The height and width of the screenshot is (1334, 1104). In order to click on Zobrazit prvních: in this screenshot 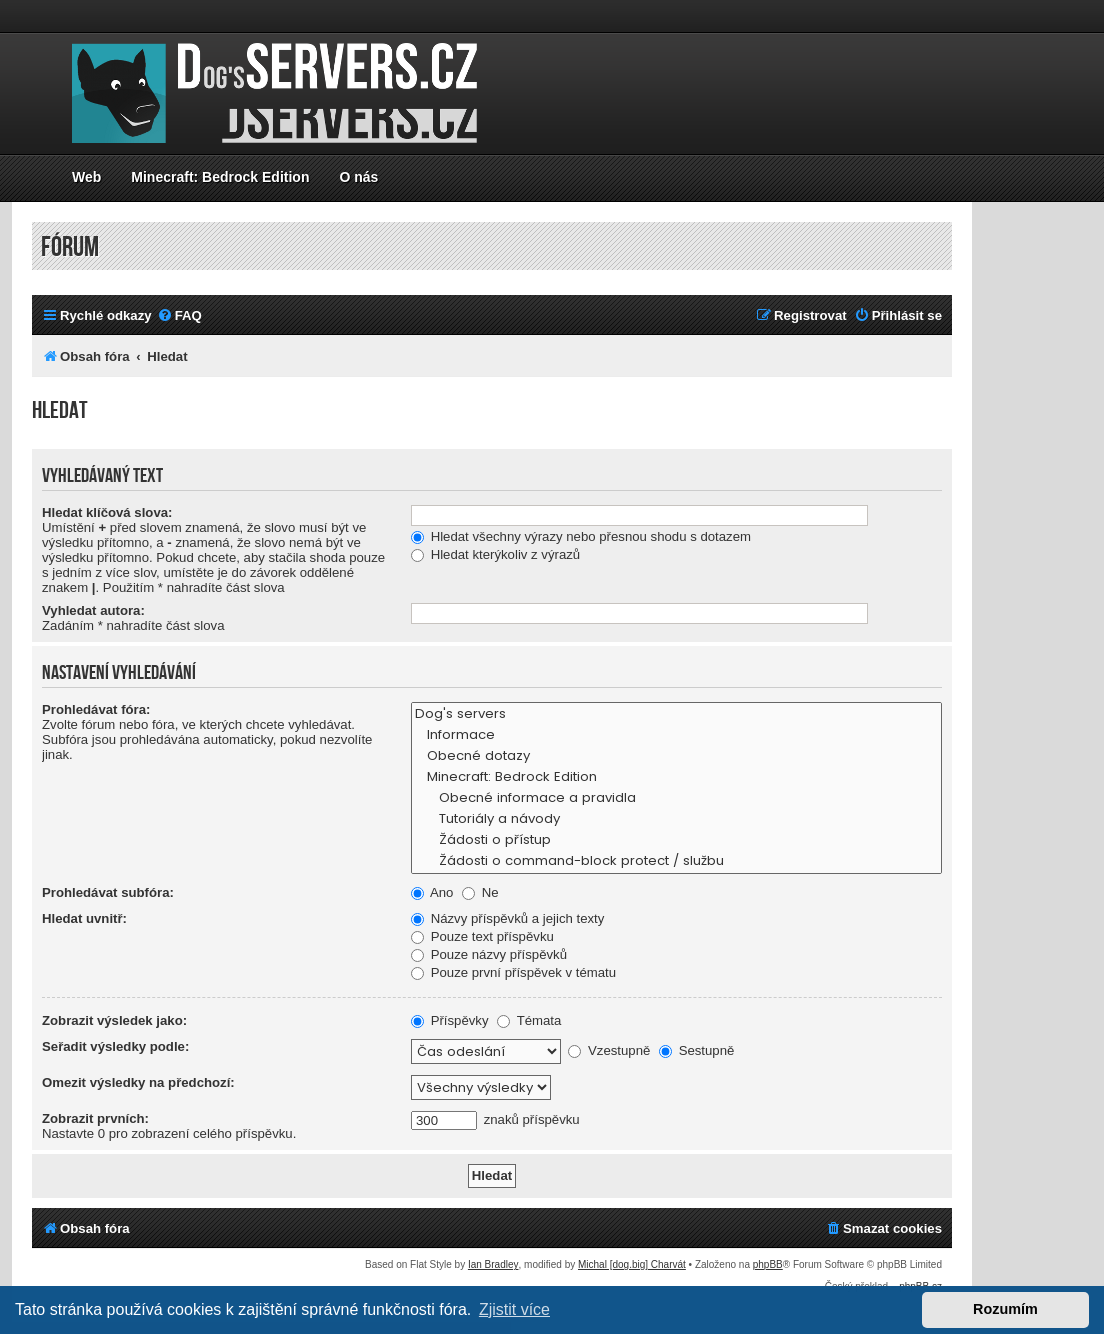, I will do `click(95, 1118)`.